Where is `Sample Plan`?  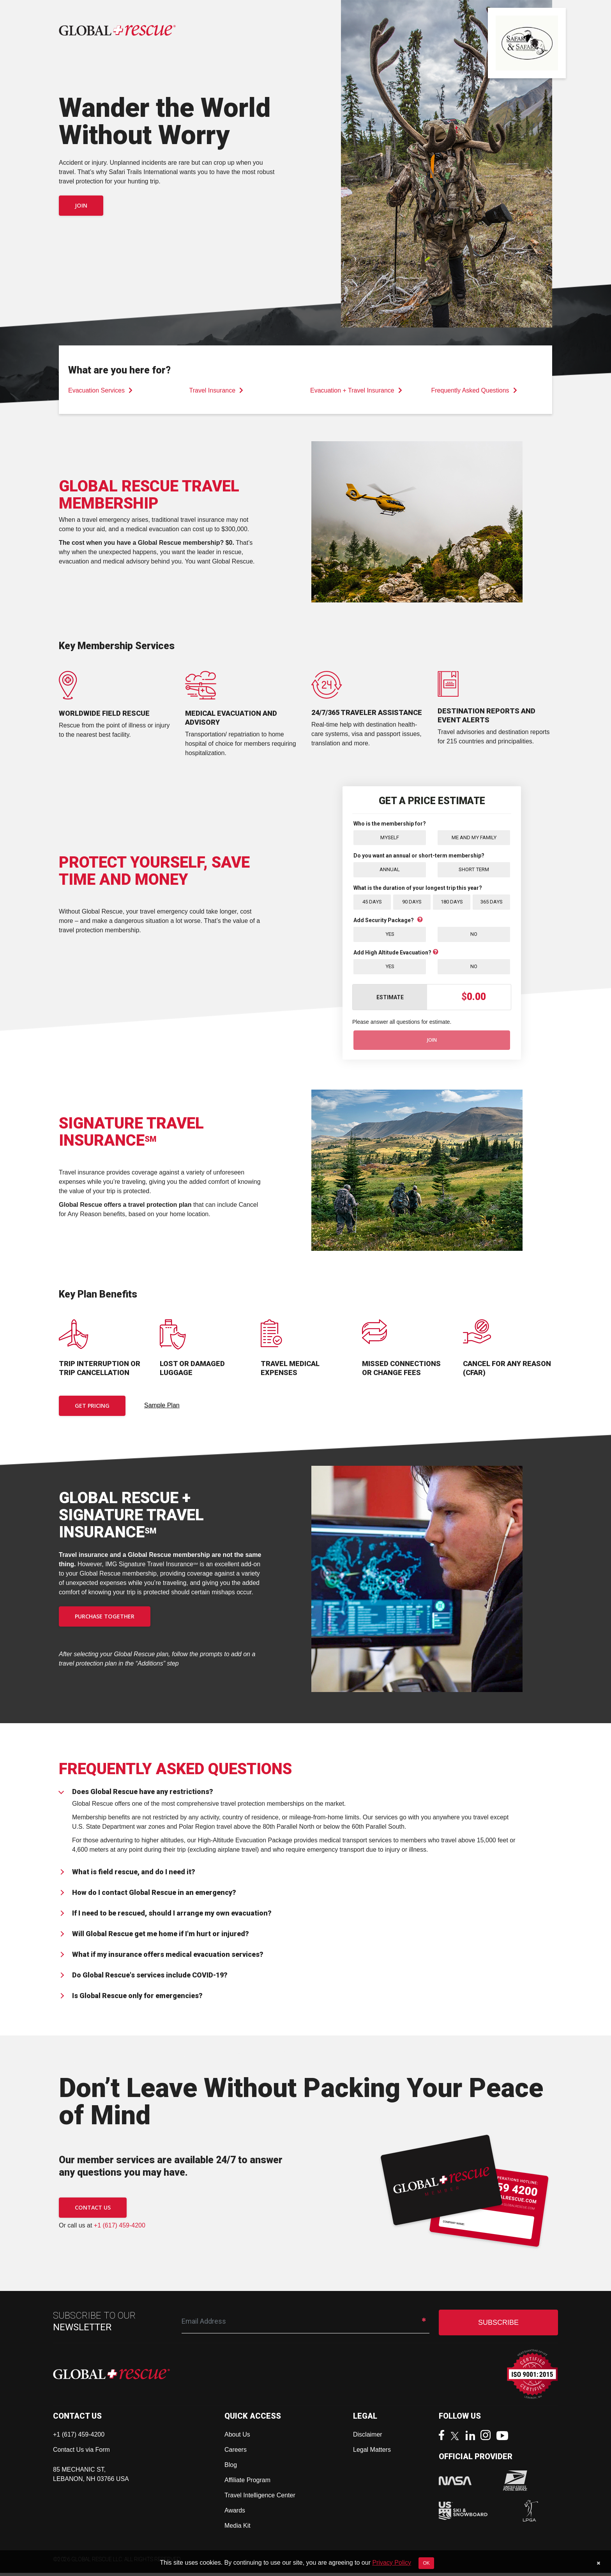 Sample Plan is located at coordinates (162, 1408).